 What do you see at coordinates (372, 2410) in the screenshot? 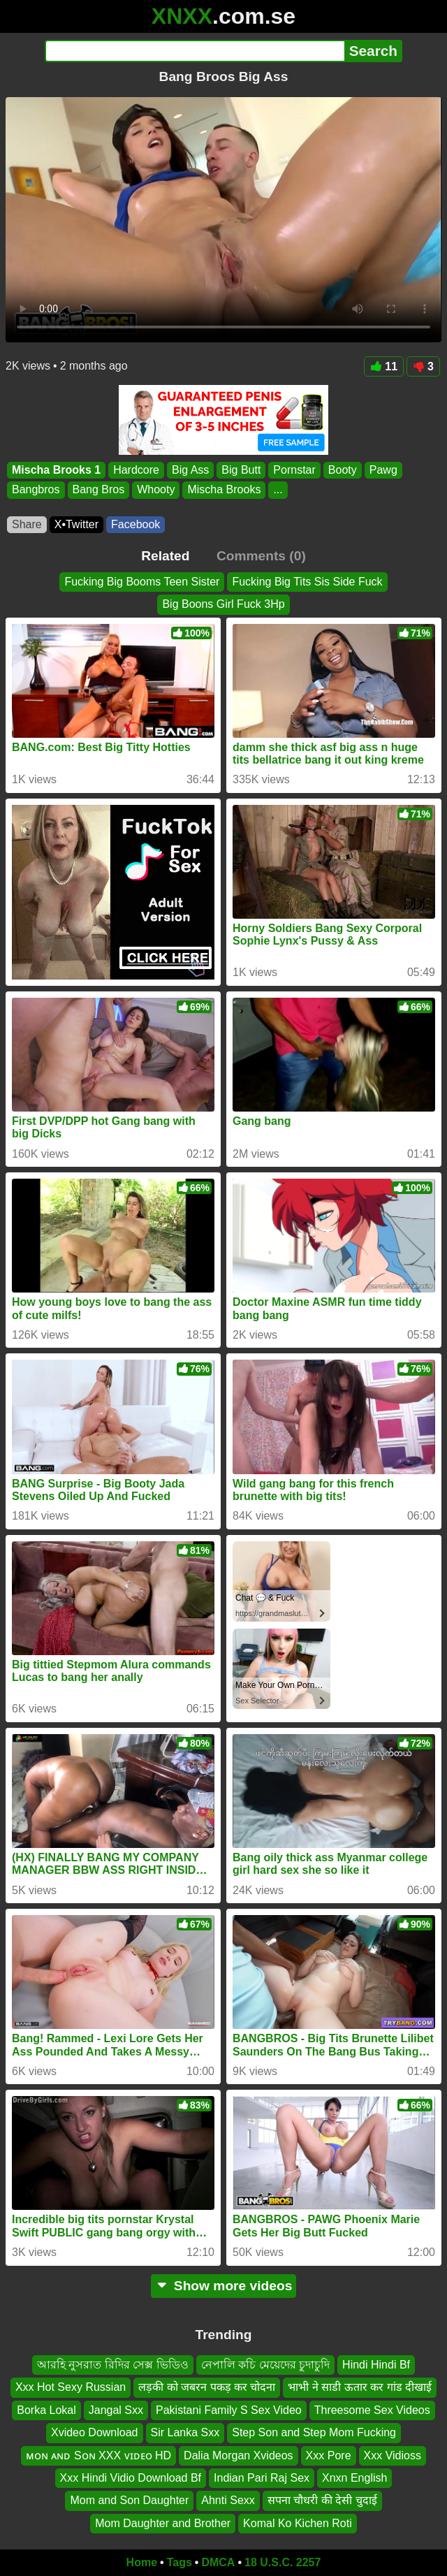
I see `Threesome Sex Videos` at bounding box center [372, 2410].